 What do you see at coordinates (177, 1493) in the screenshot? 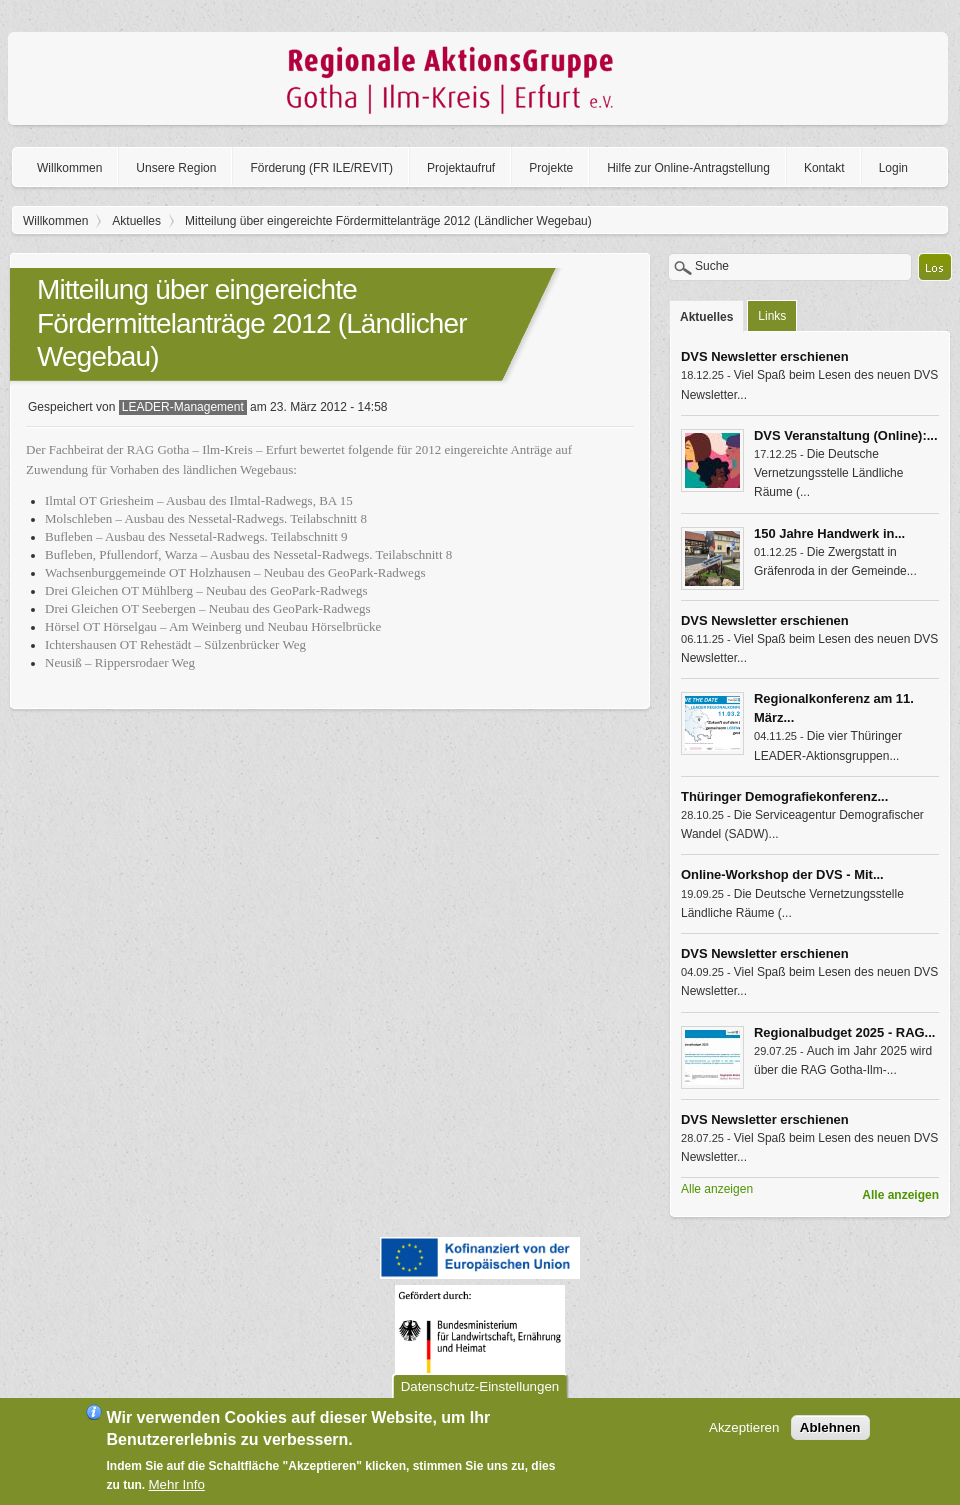
I see `Mehr Info` at bounding box center [177, 1493].